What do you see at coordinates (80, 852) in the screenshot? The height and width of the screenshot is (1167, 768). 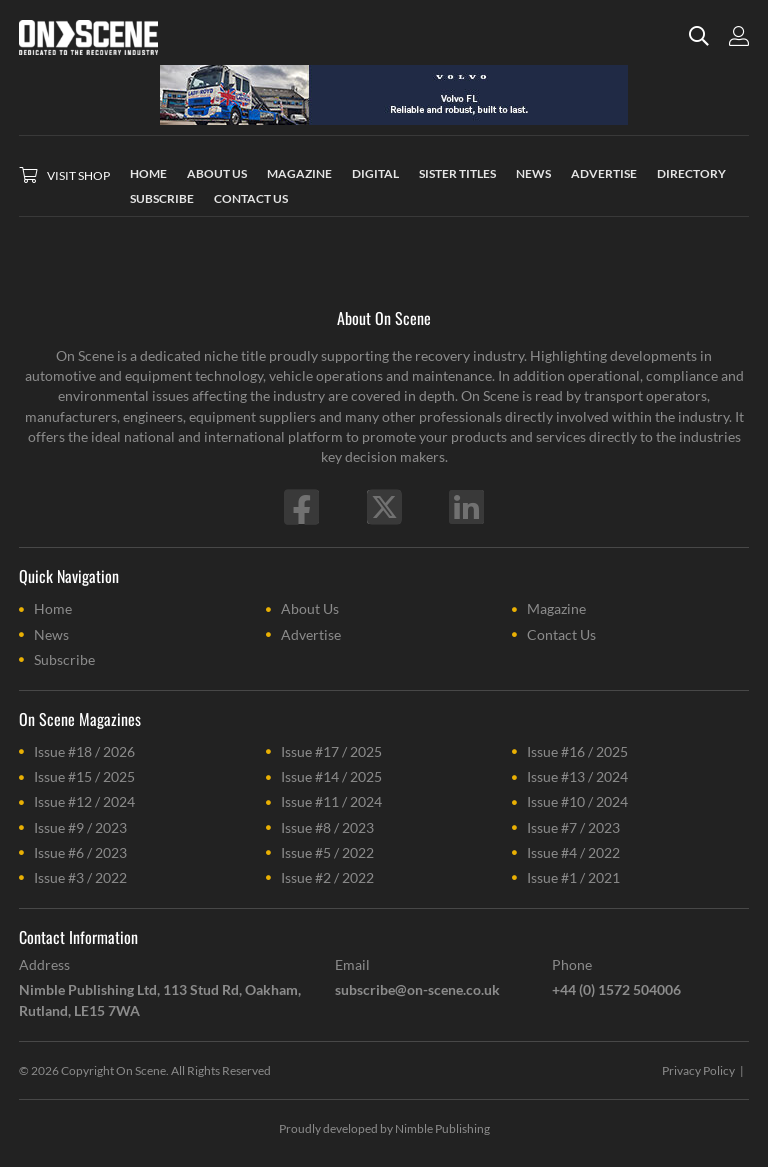 I see `Issue #6 / 2023` at bounding box center [80, 852].